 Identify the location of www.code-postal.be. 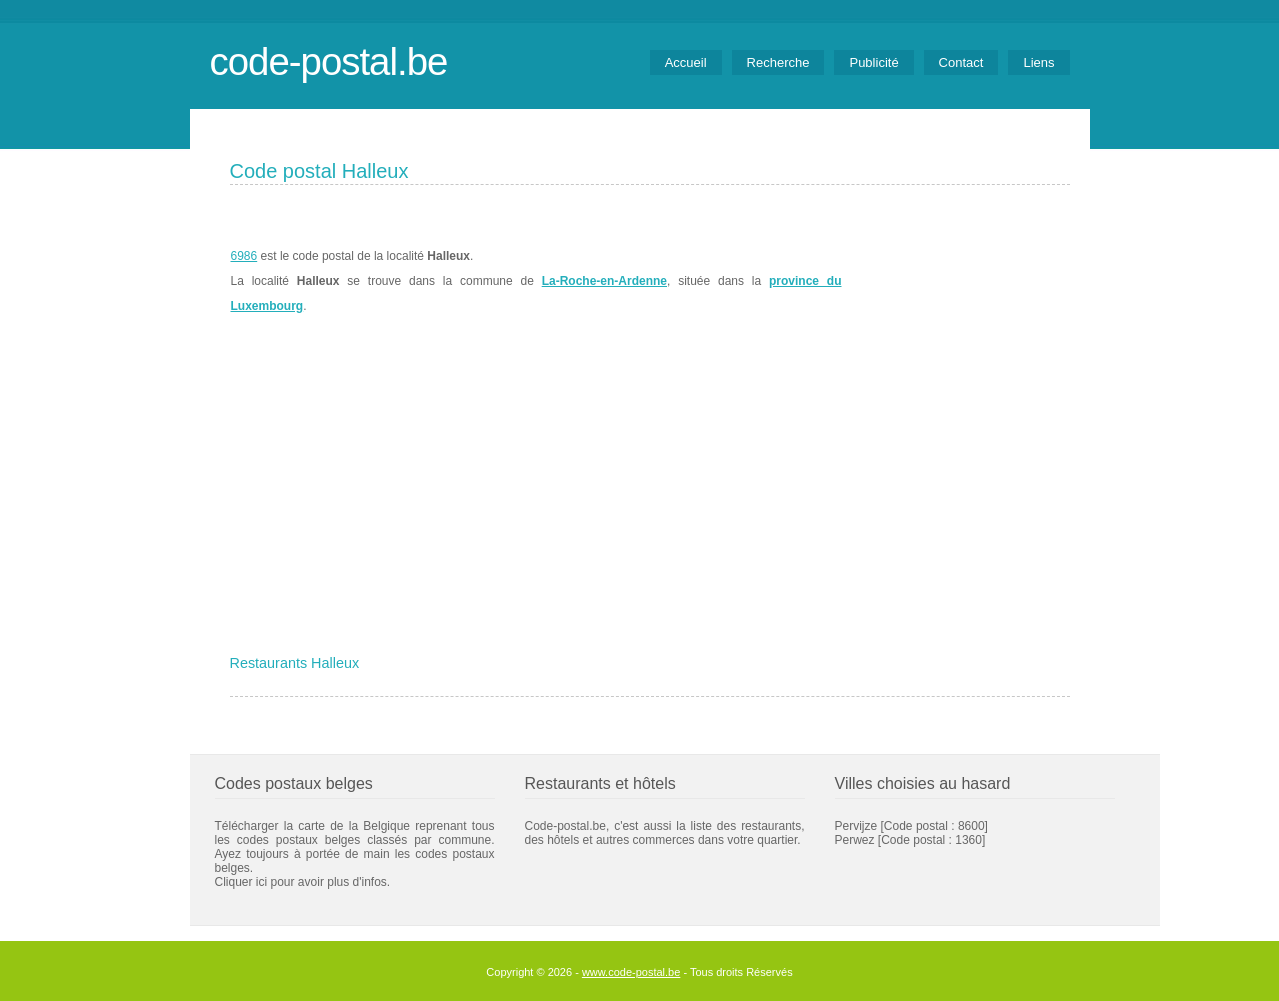
(631, 972).